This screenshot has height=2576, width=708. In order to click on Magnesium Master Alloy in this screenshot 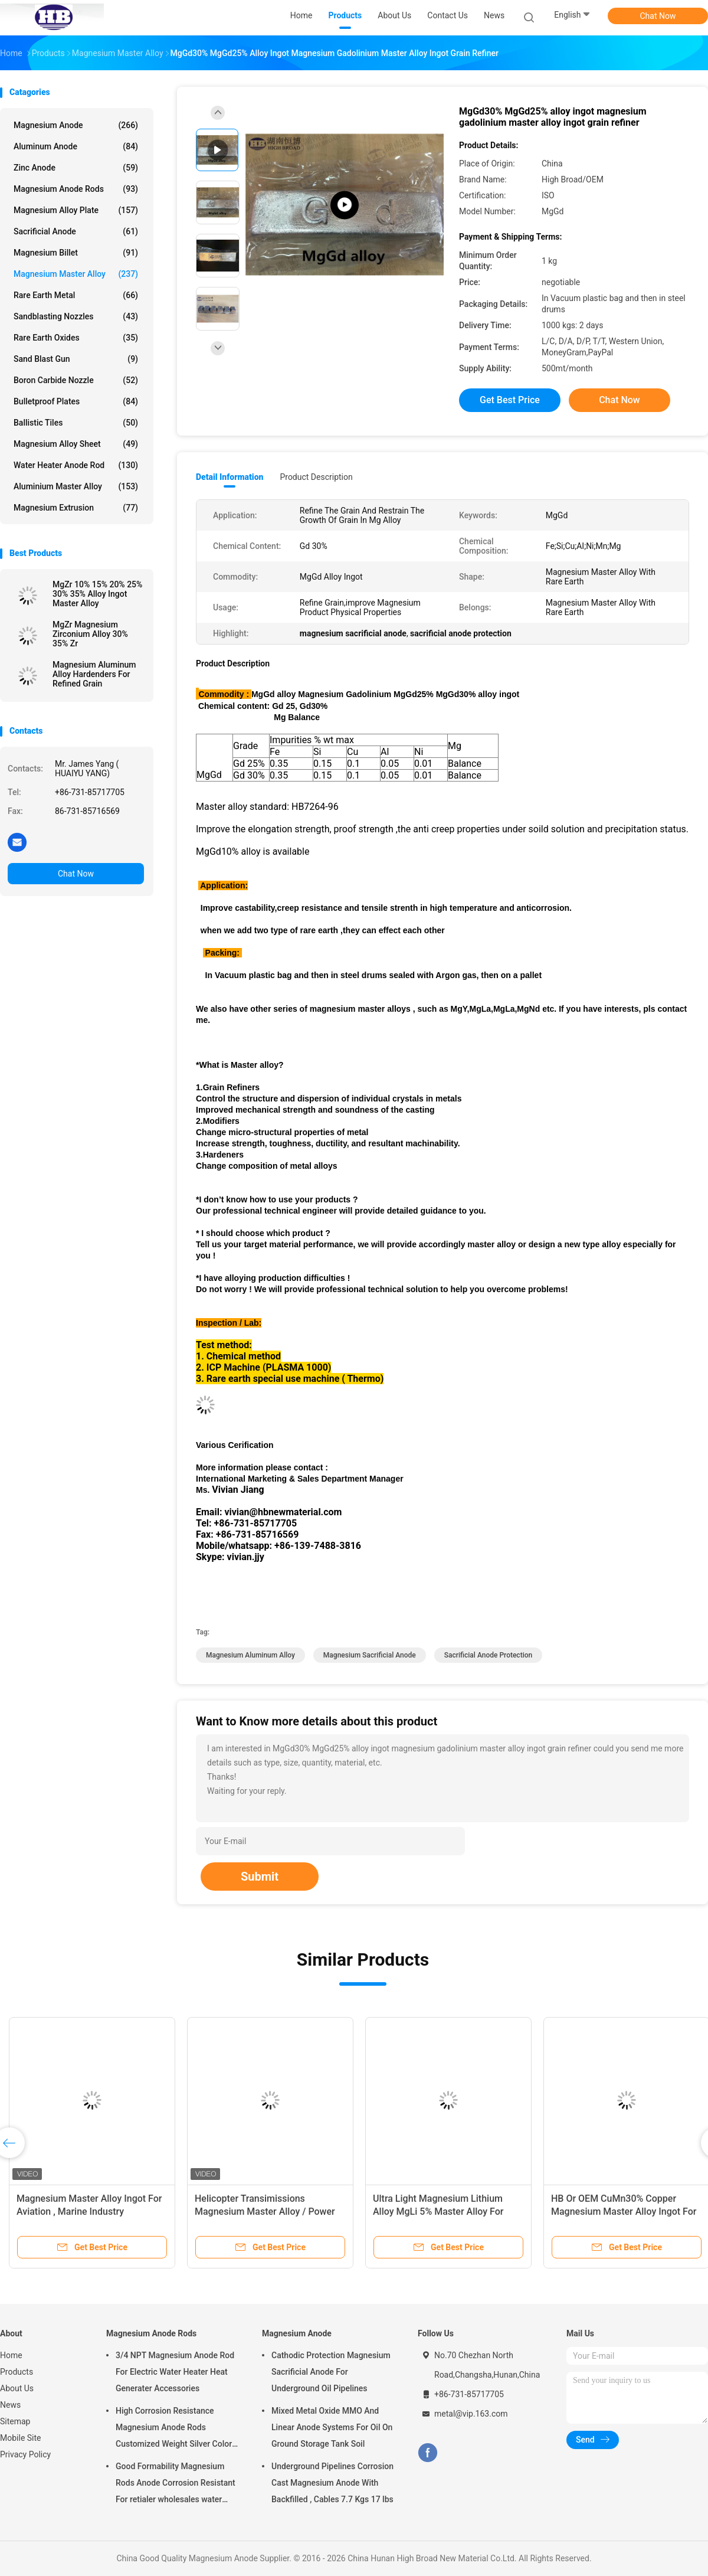, I will do `click(76, 274)`.